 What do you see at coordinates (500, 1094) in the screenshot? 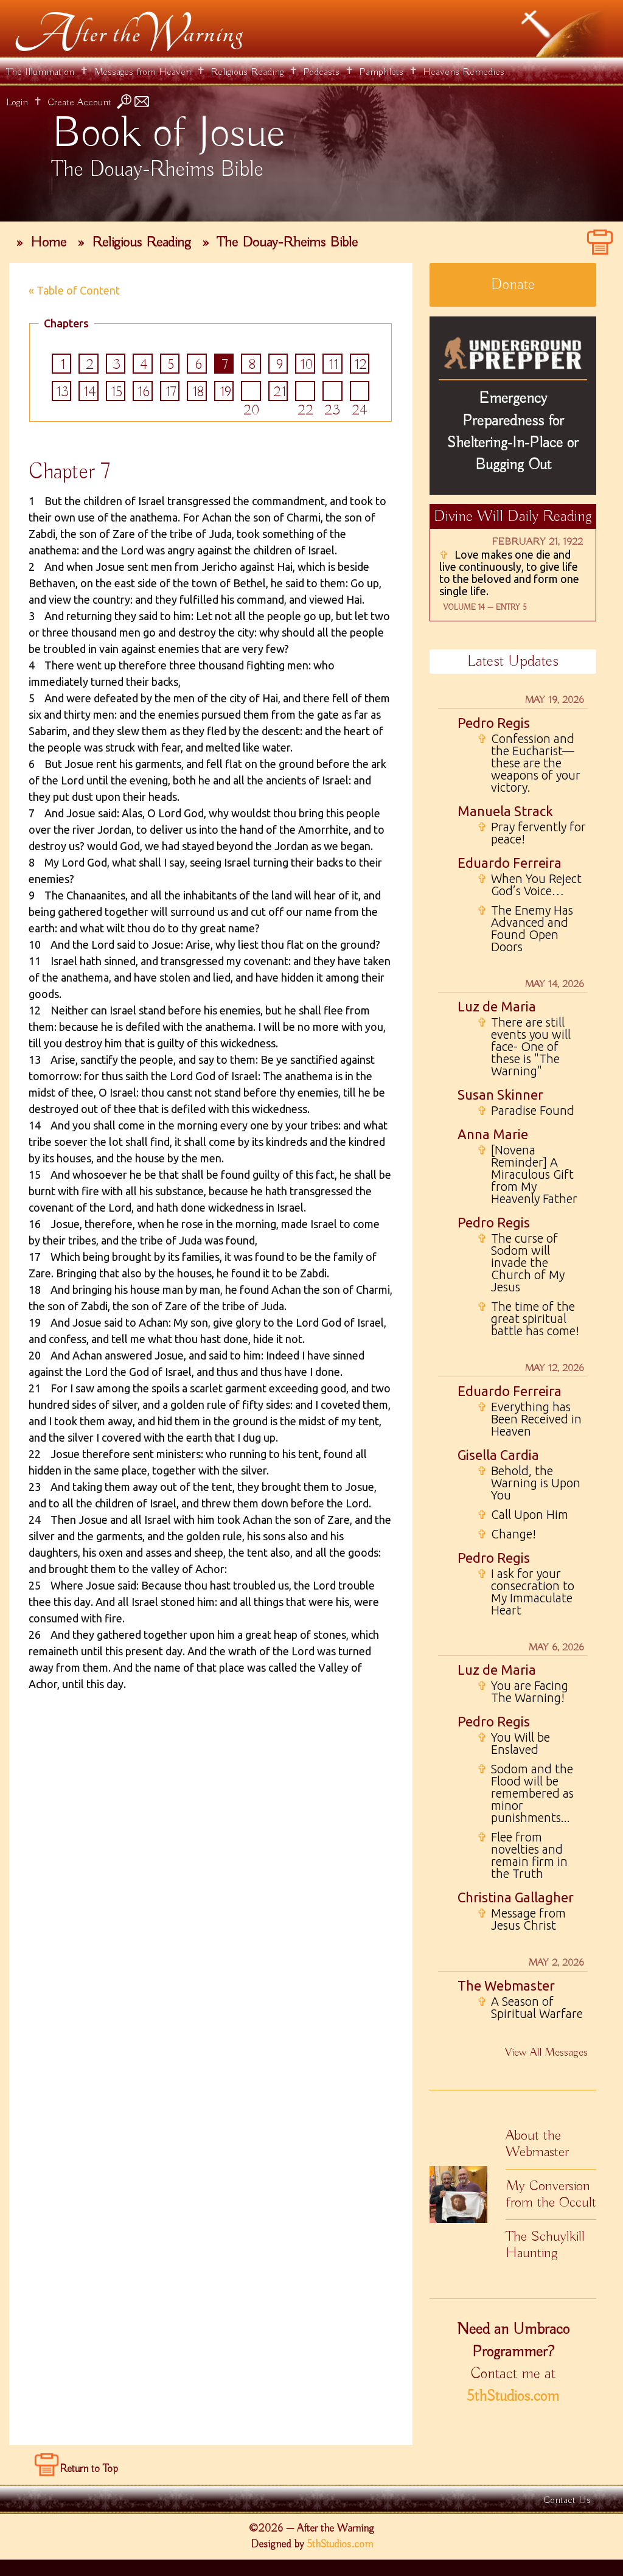
I see `Susan Skinner` at bounding box center [500, 1094].